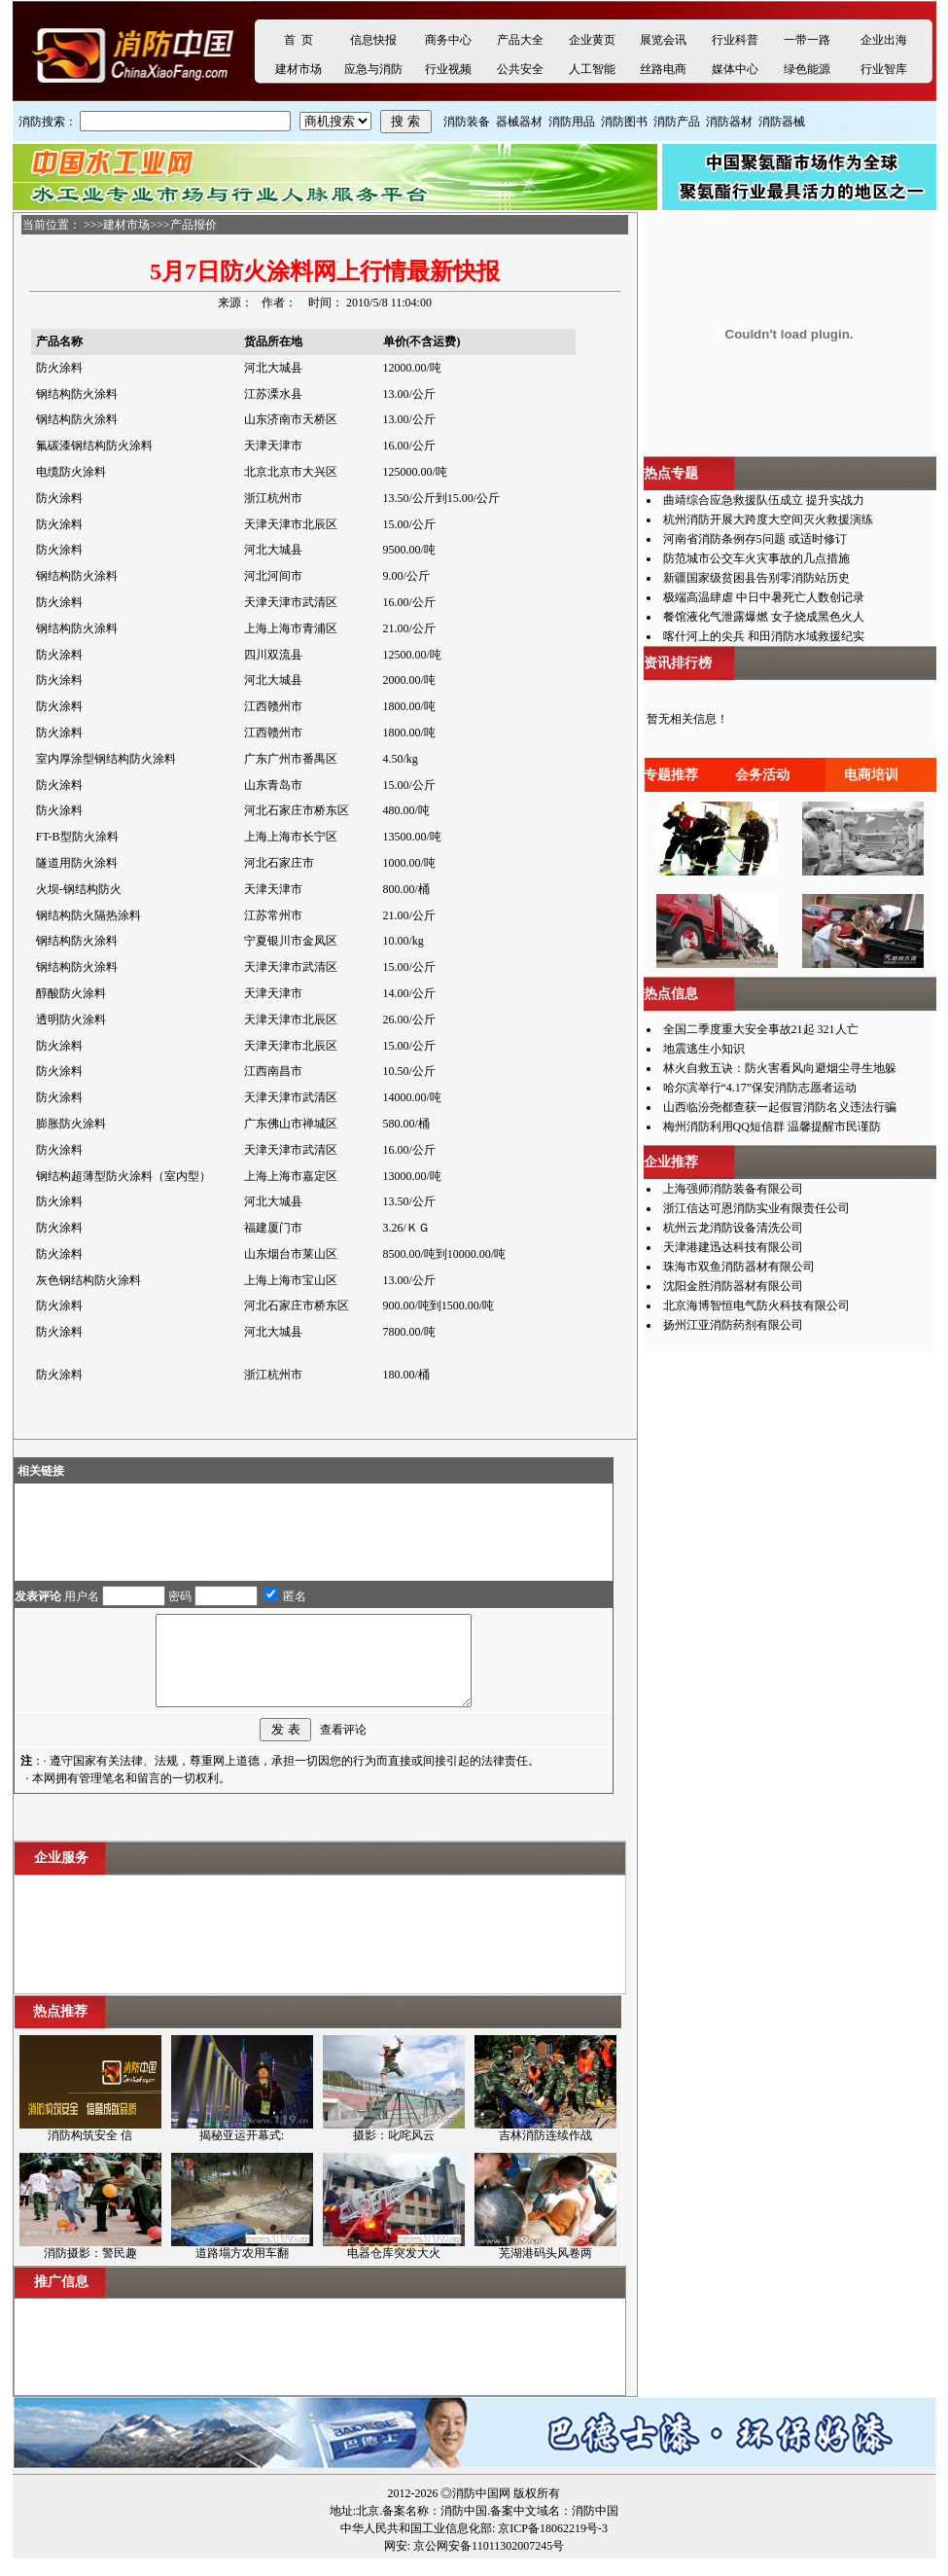  Describe the element at coordinates (663, 40) in the screenshot. I see `展览会讯` at that location.